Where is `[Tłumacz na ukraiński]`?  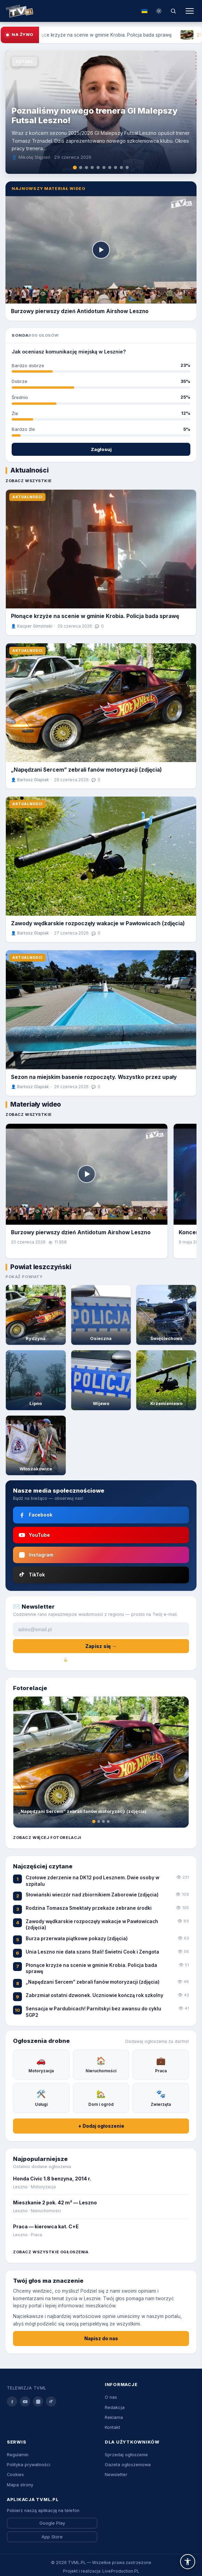
[Tłumacz na ukraiński] is located at coordinates (144, 10).